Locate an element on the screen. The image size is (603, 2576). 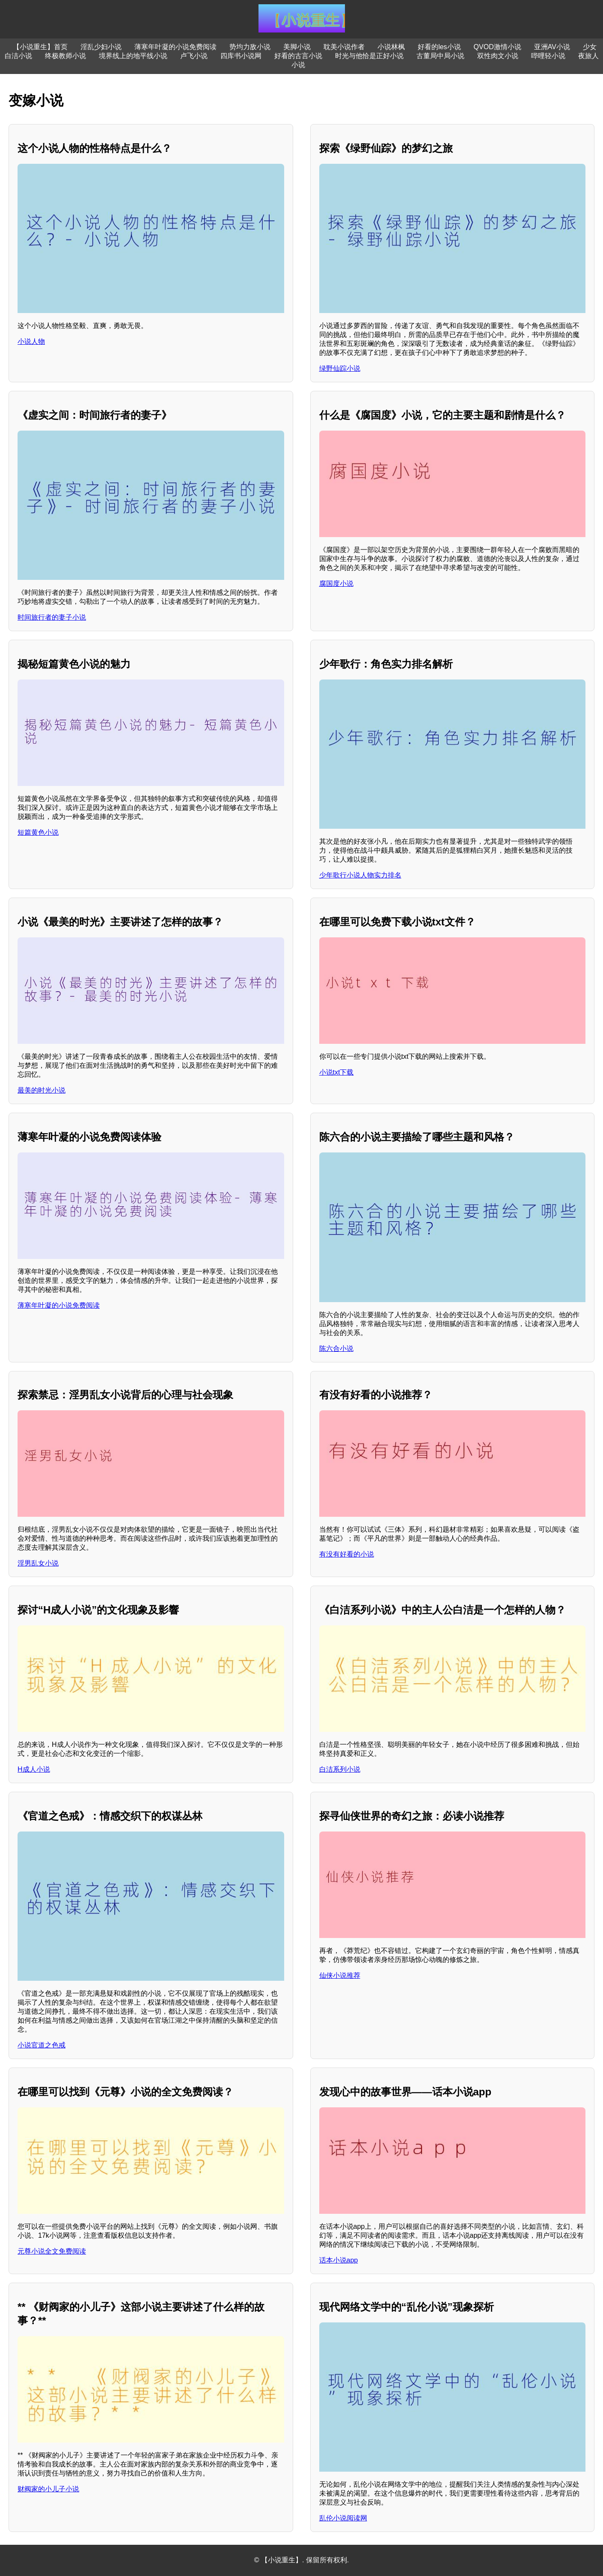
亚洲AV小说 is located at coordinates (552, 46).